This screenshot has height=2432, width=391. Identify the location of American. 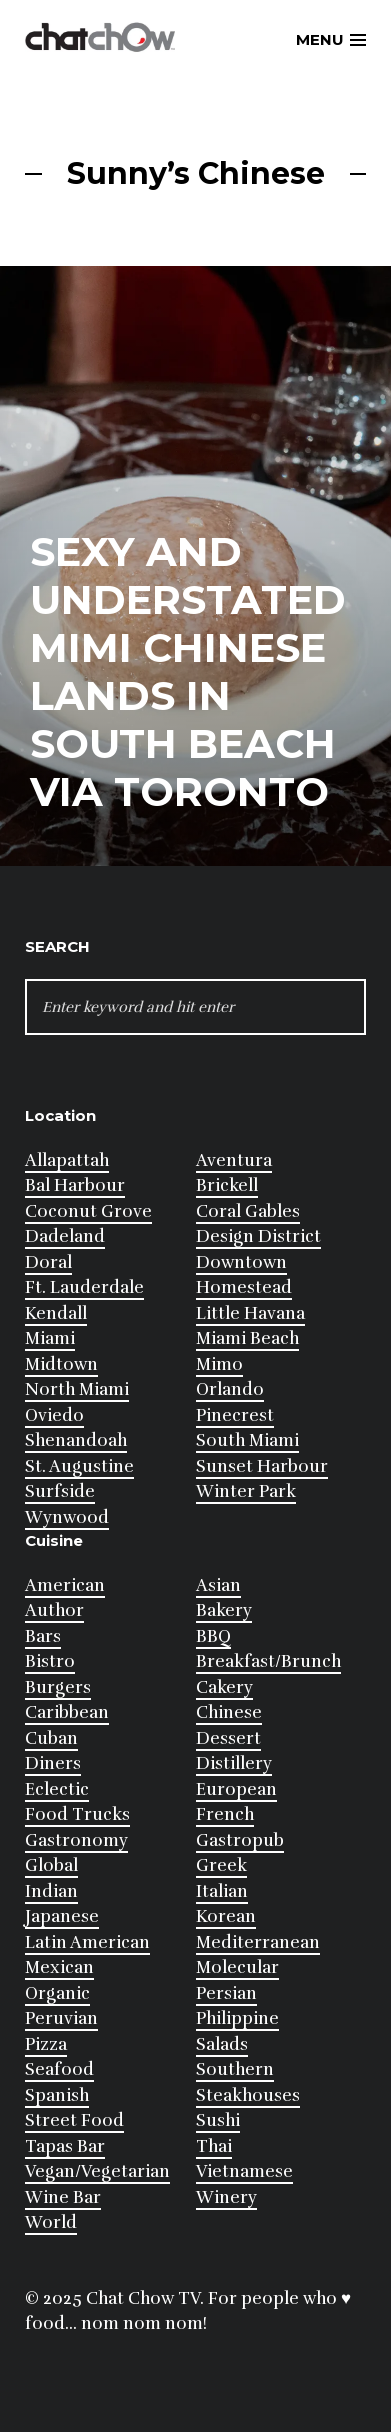
(65, 1585).